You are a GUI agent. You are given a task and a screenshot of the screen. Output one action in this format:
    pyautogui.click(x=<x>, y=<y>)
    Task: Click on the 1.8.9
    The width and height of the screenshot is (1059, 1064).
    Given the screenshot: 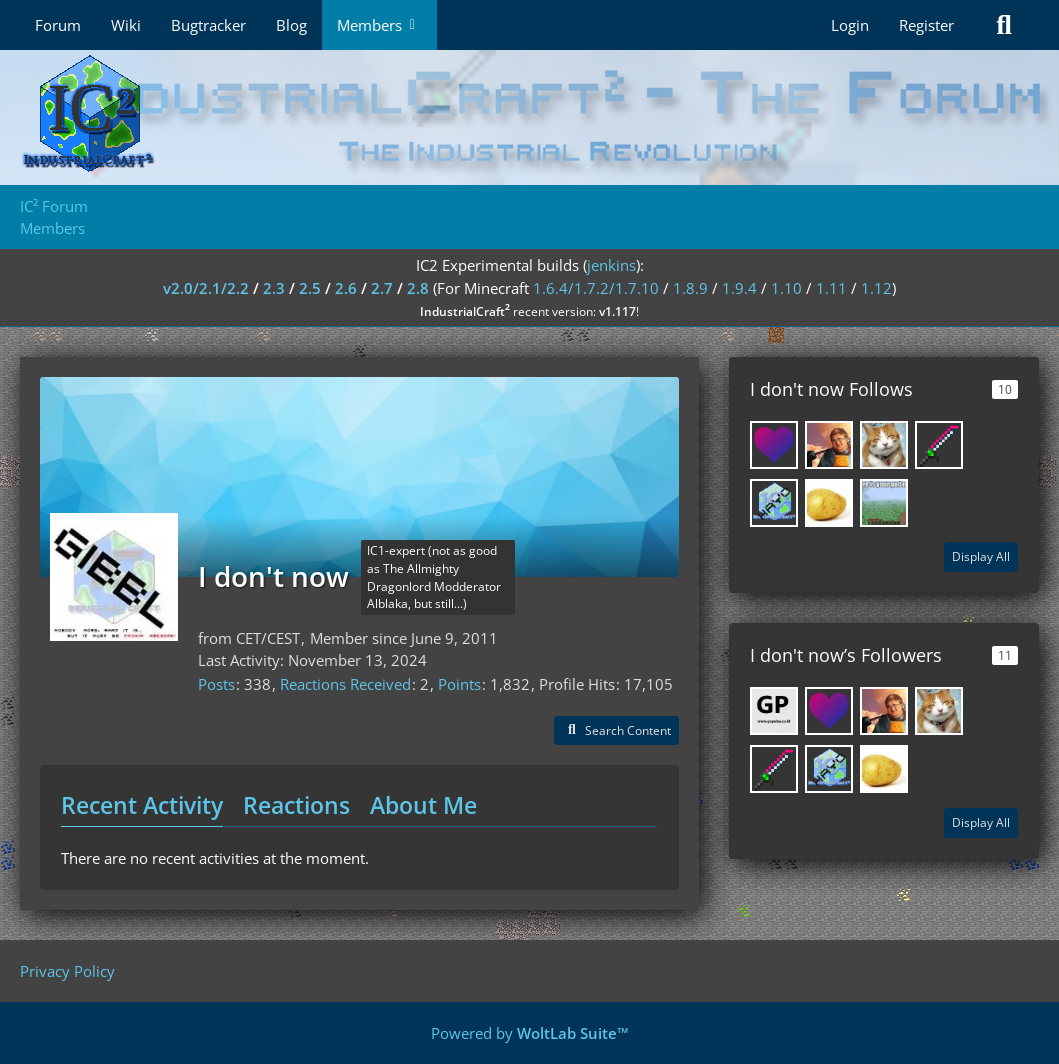 What is the action you would take?
    pyautogui.click(x=690, y=288)
    